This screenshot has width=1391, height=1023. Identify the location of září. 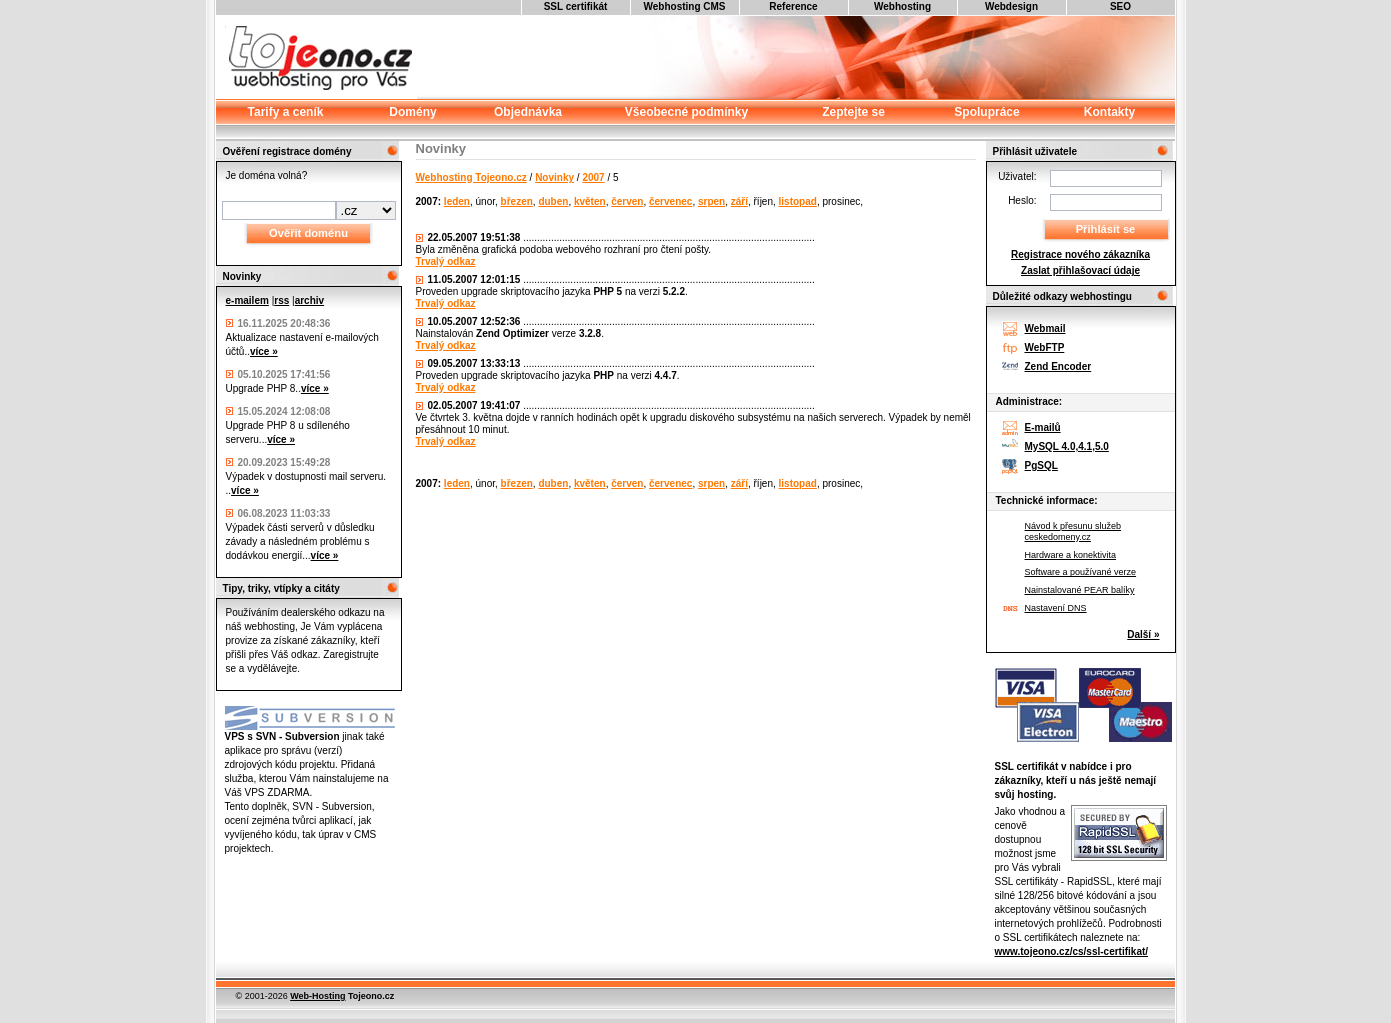
(739, 201).